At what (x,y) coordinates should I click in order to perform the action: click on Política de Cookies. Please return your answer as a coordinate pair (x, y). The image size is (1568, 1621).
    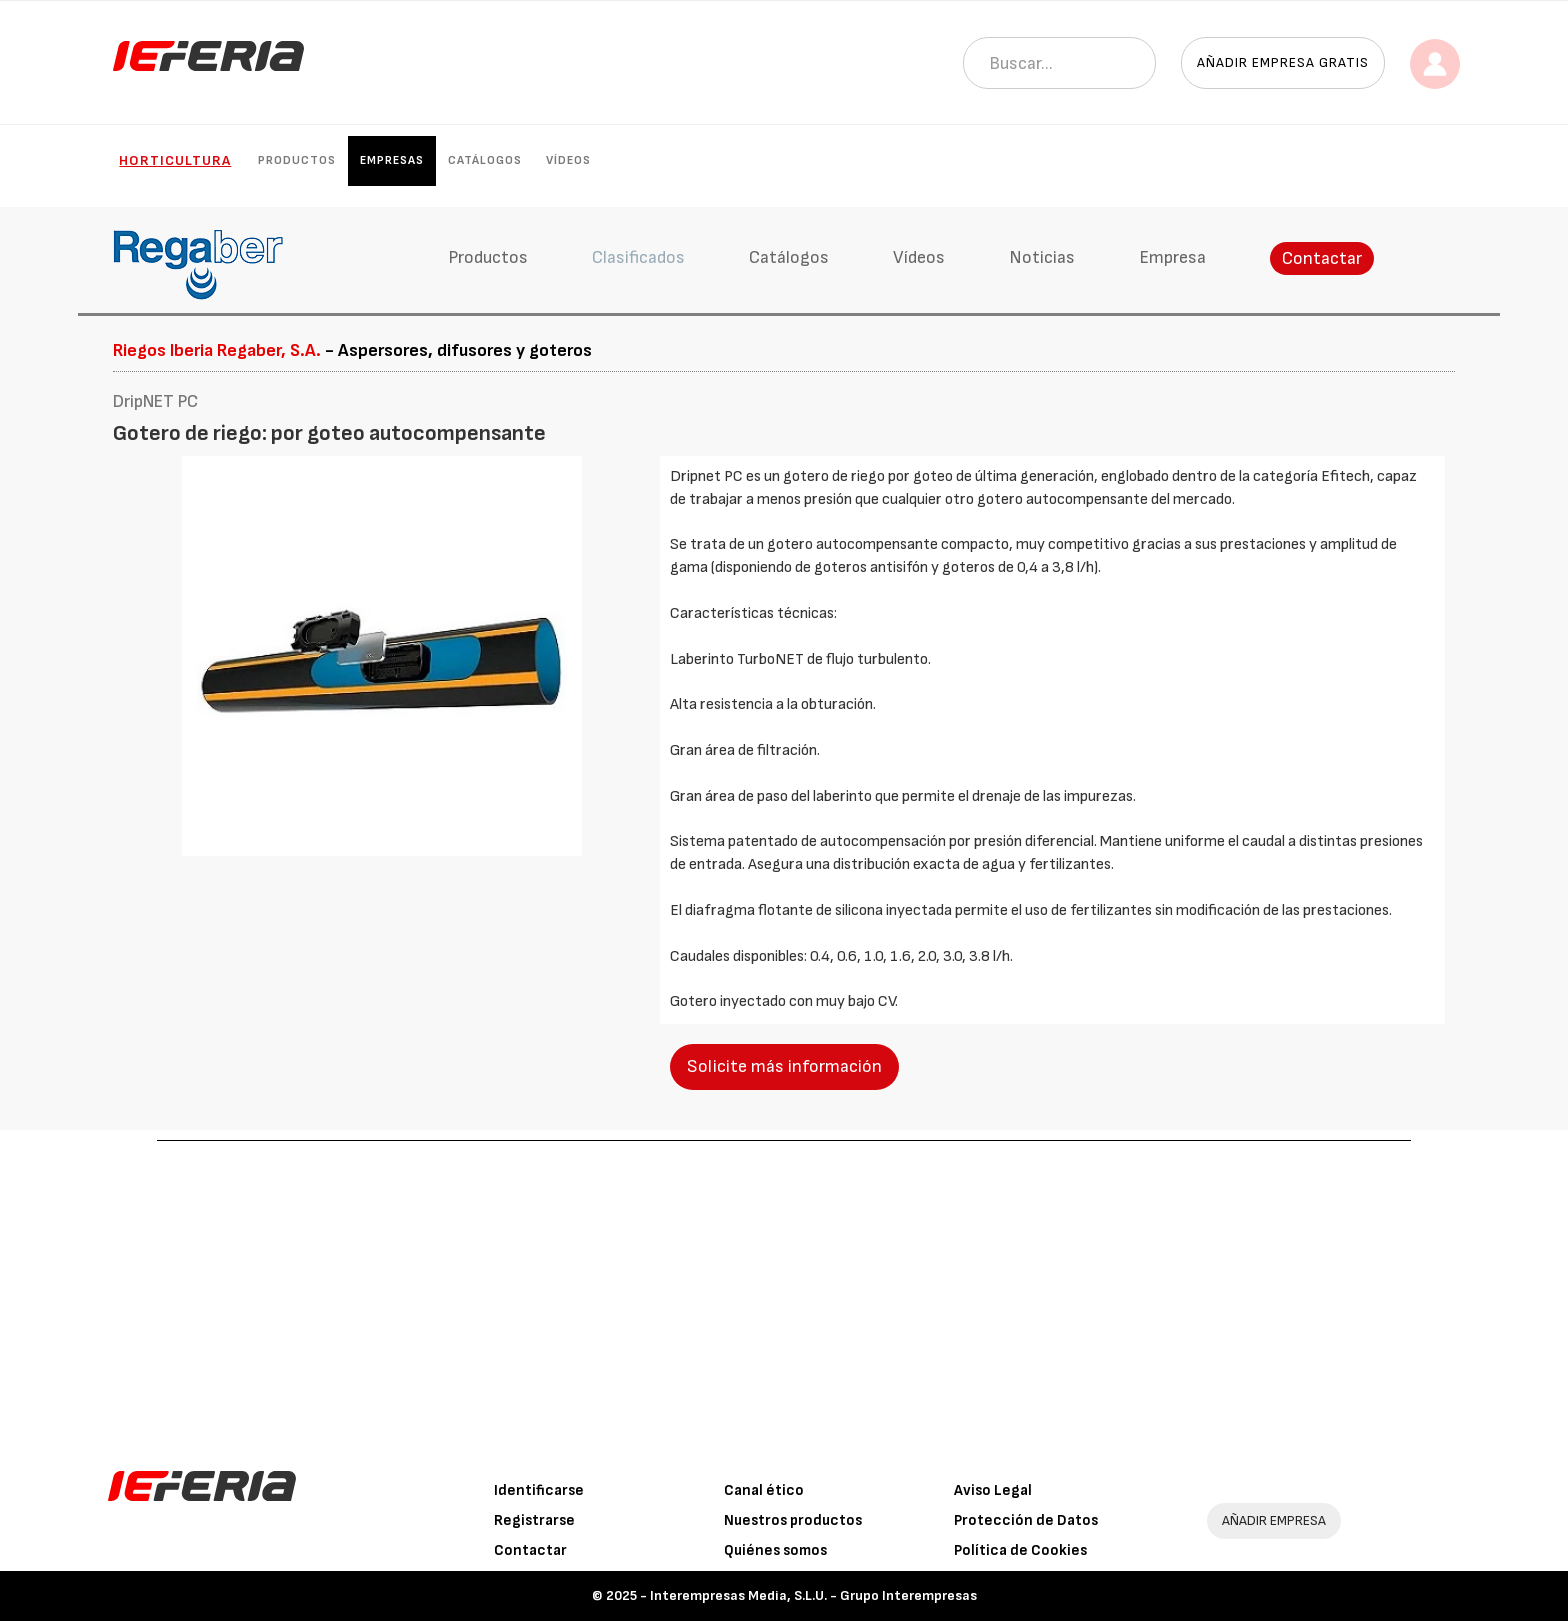
    Looking at the image, I should click on (1020, 1550).